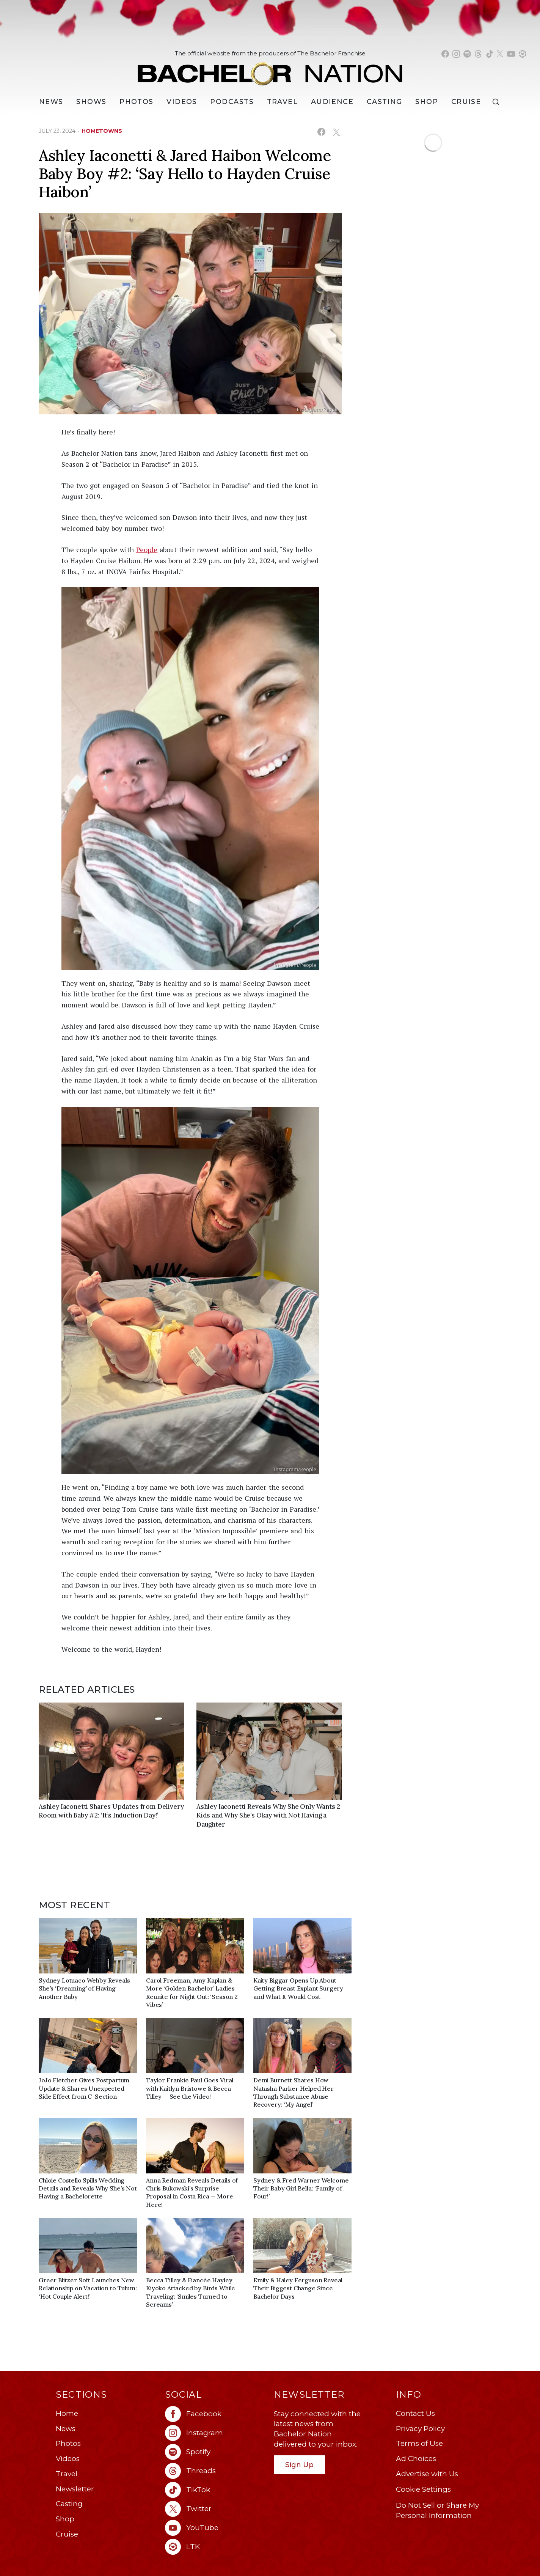  Describe the element at coordinates (136, 102) in the screenshot. I see `Photos` at that location.